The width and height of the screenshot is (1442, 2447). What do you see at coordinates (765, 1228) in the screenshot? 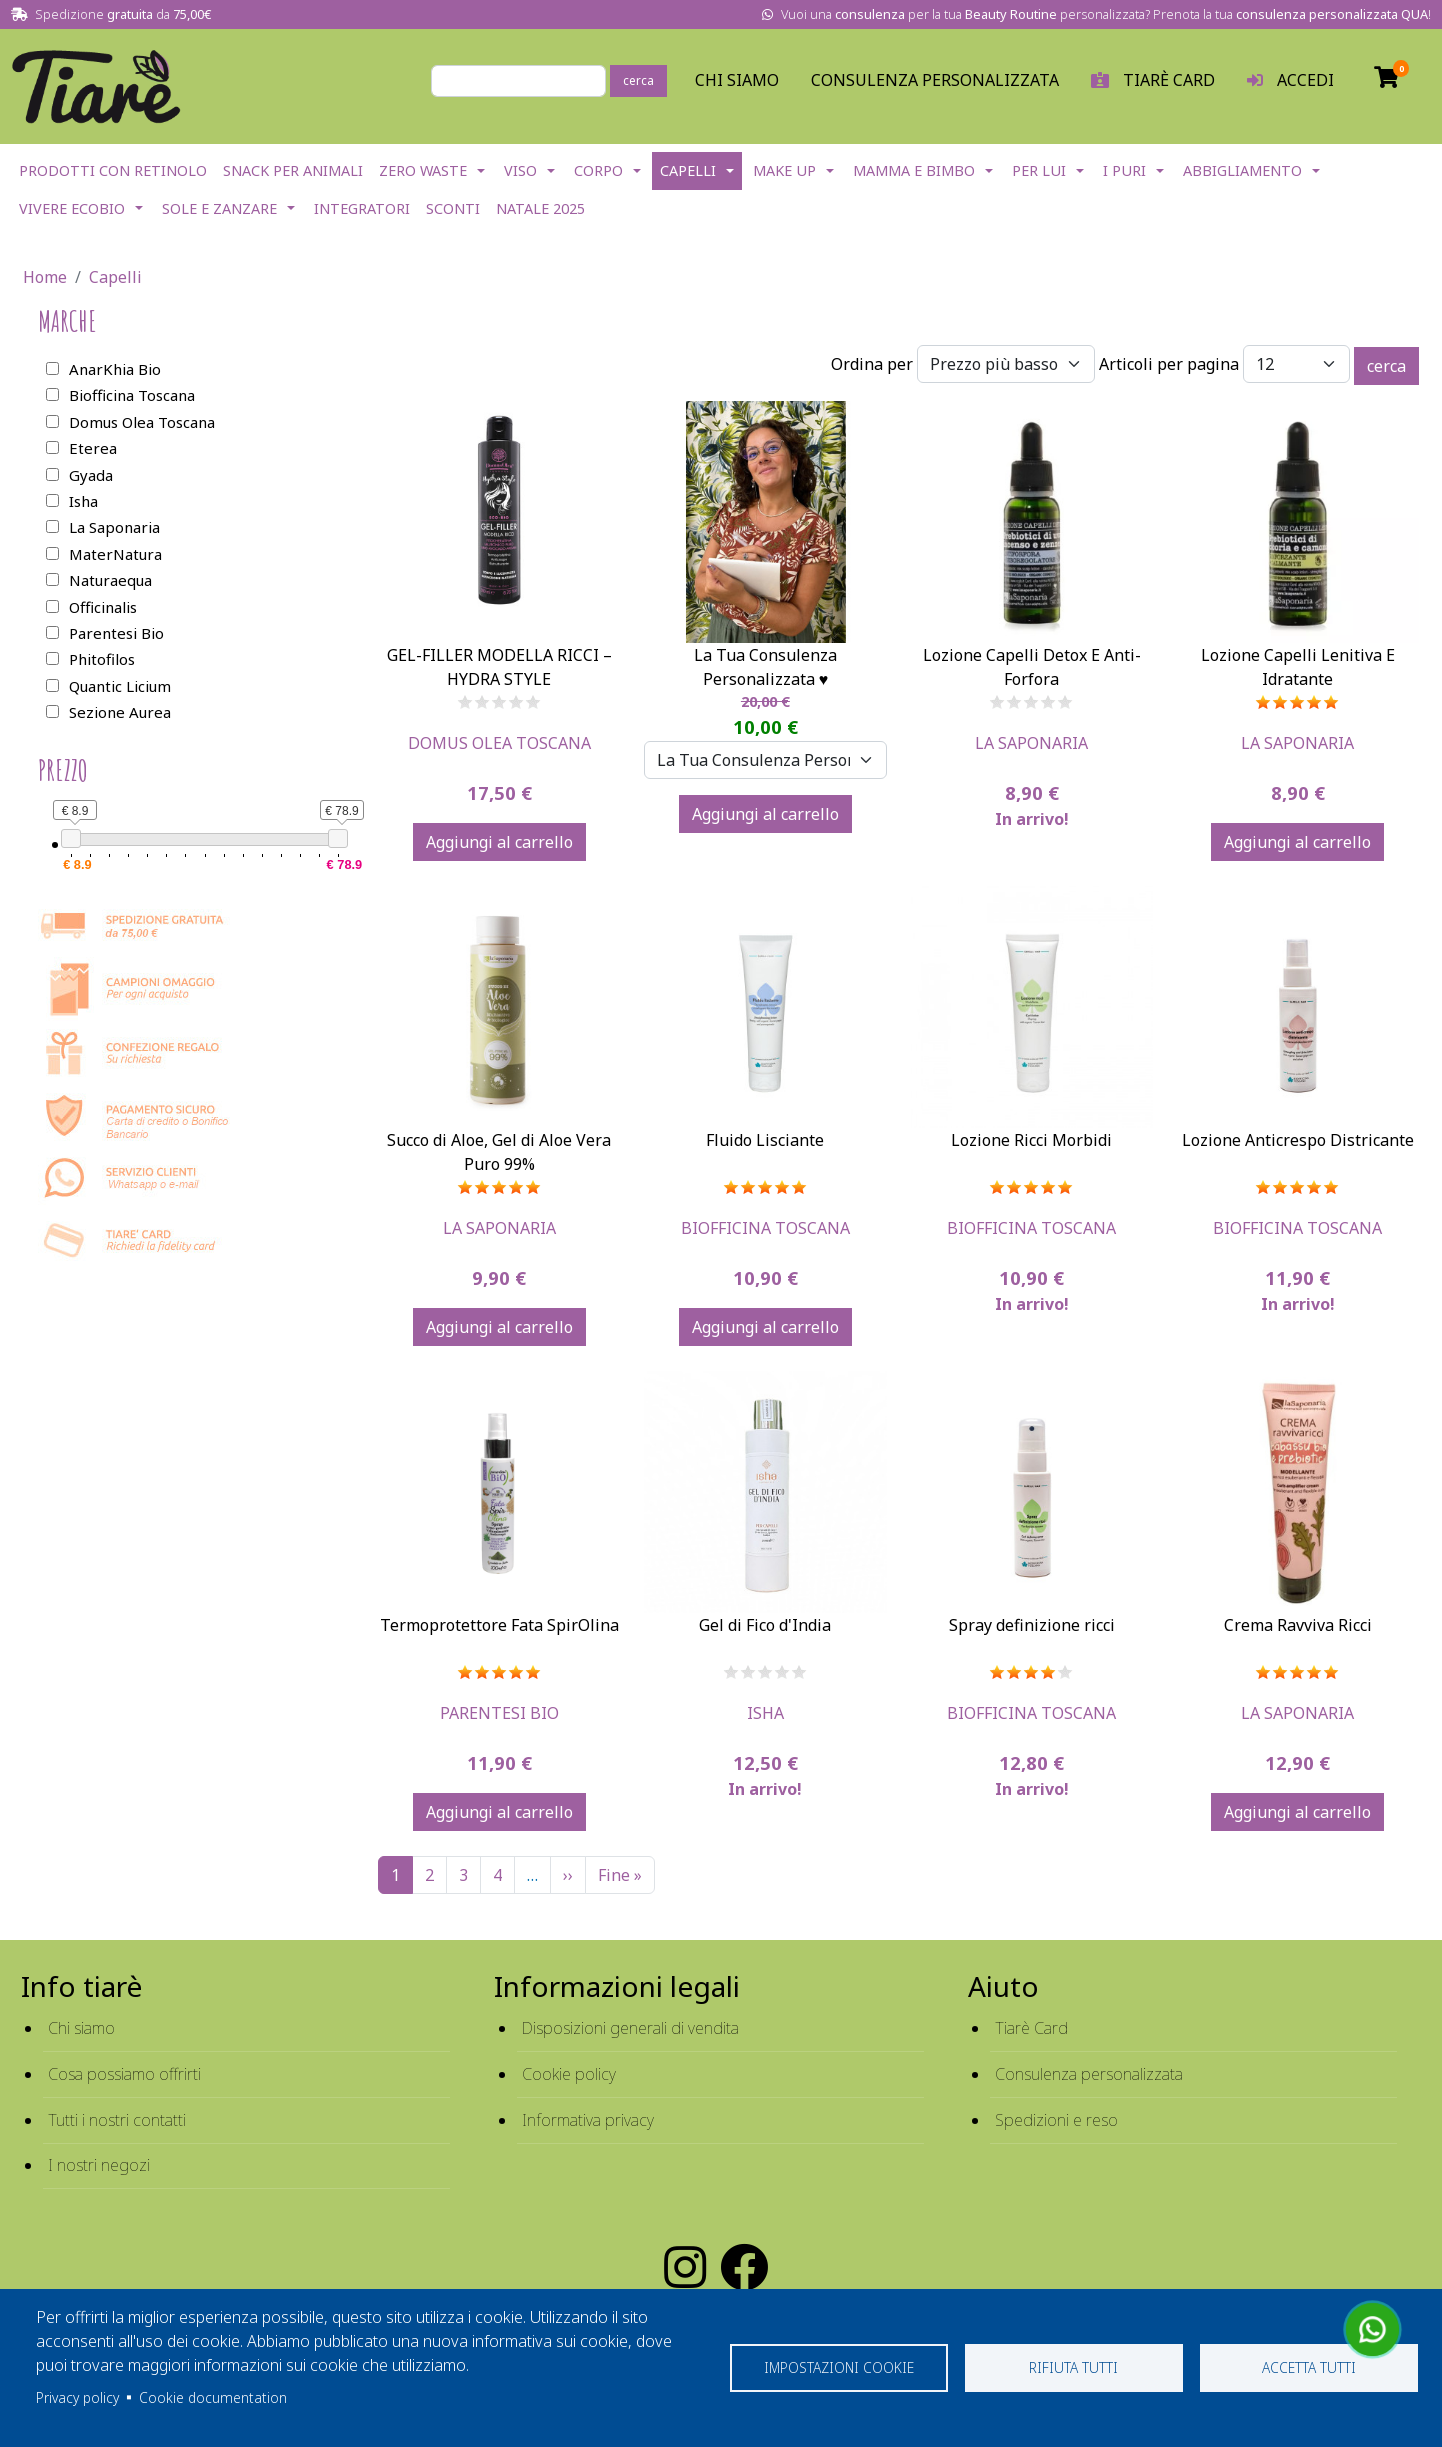
I see `Biofficina Toscana` at bounding box center [765, 1228].